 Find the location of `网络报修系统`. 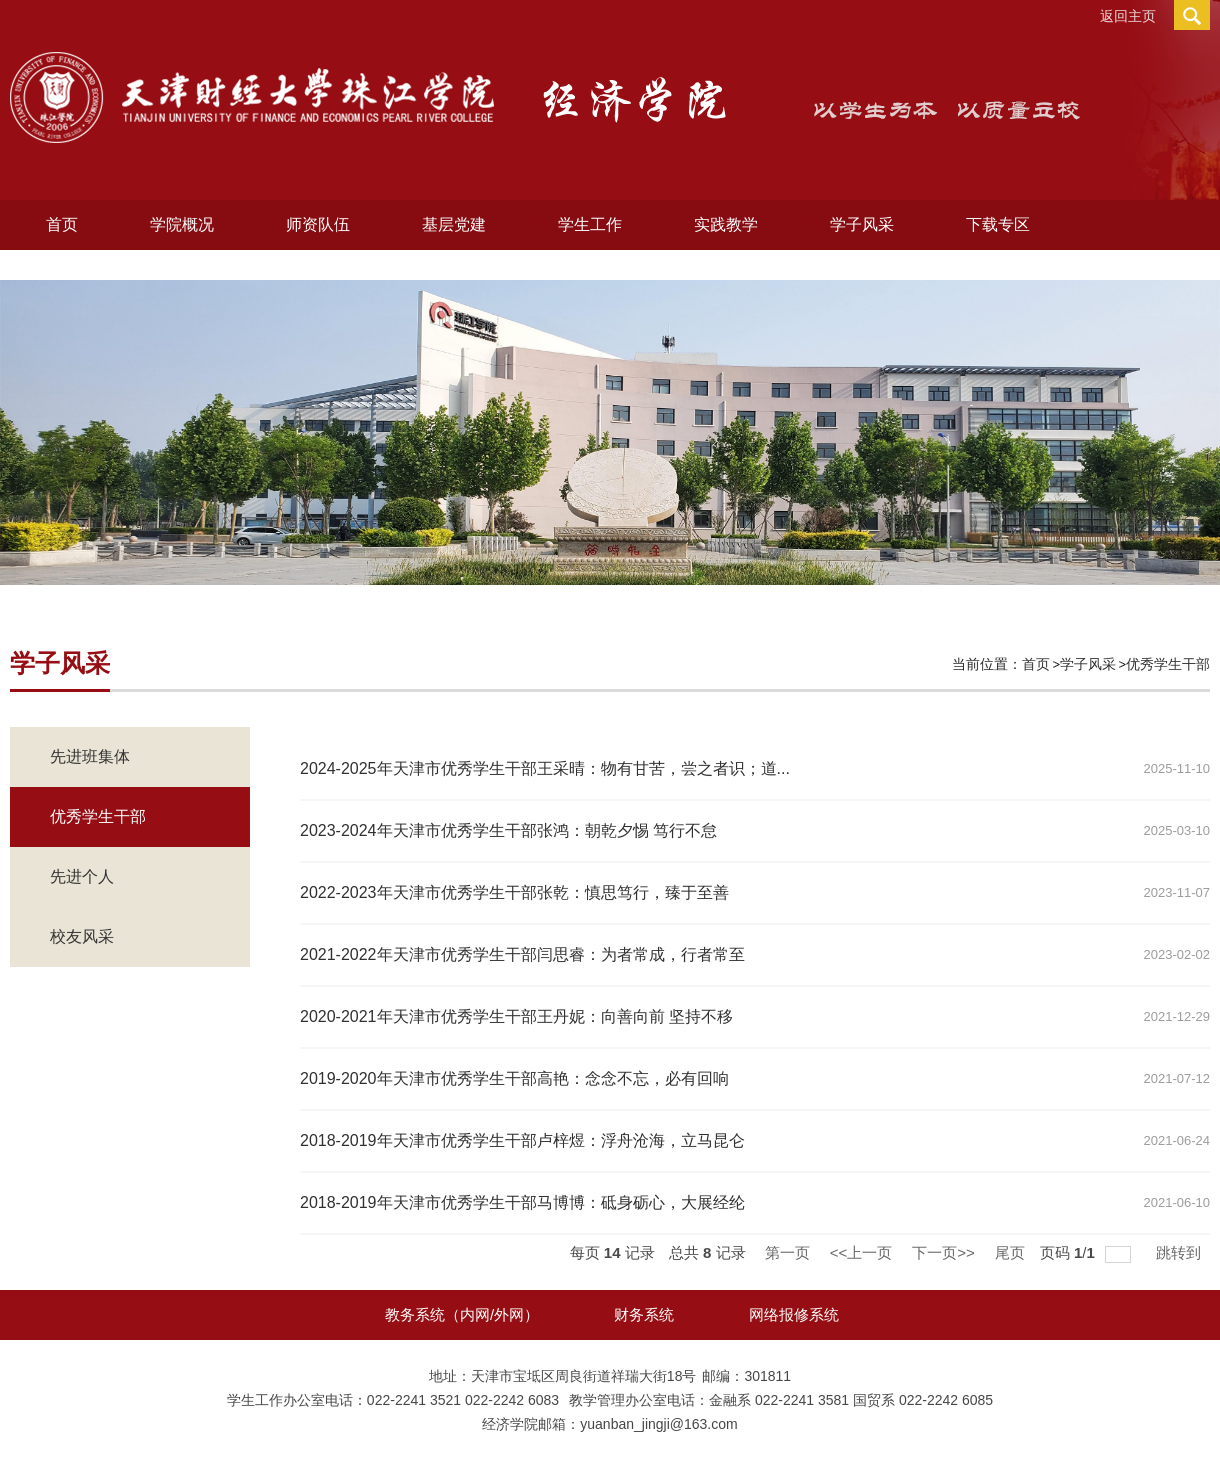

网络报修系统 is located at coordinates (794, 1314).